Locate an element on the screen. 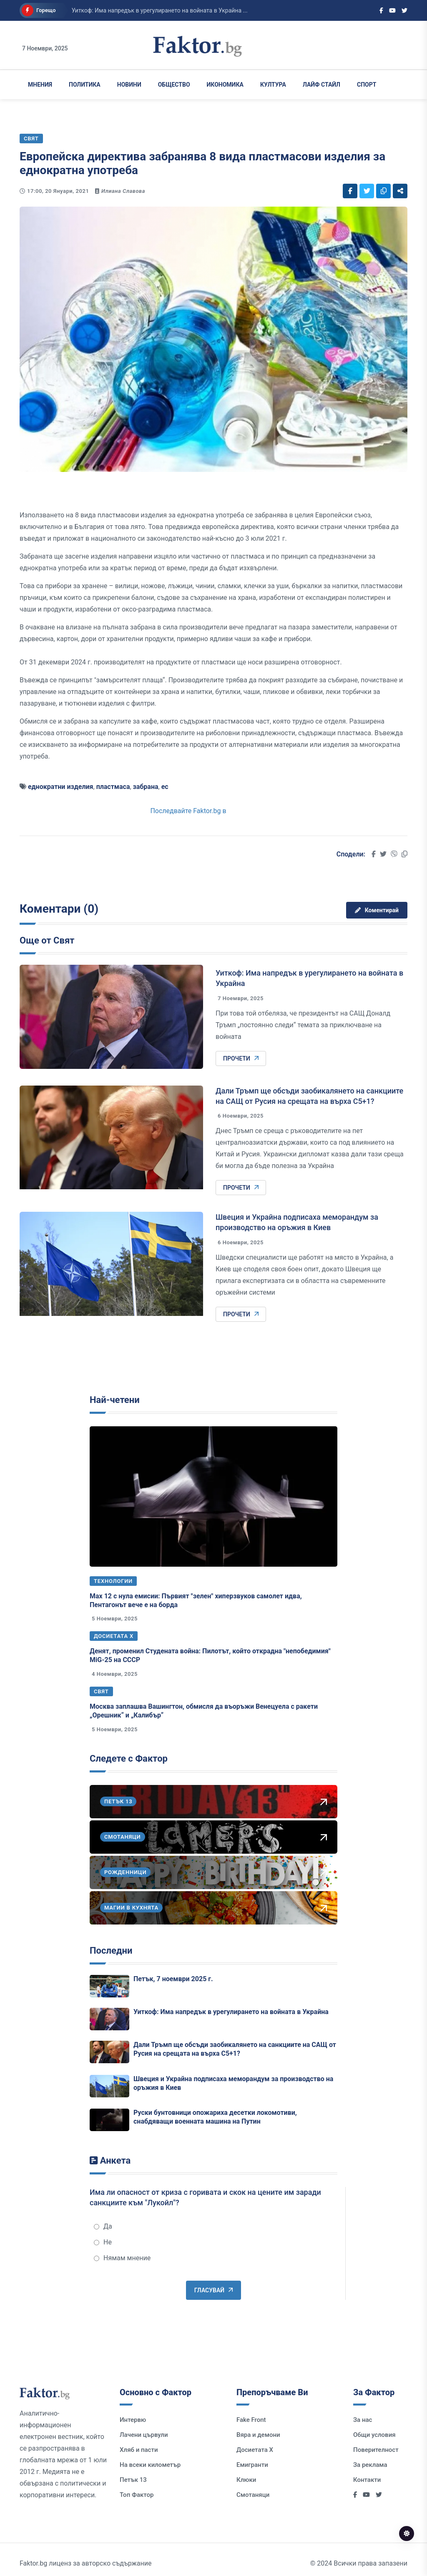  Общество is located at coordinates (174, 84).